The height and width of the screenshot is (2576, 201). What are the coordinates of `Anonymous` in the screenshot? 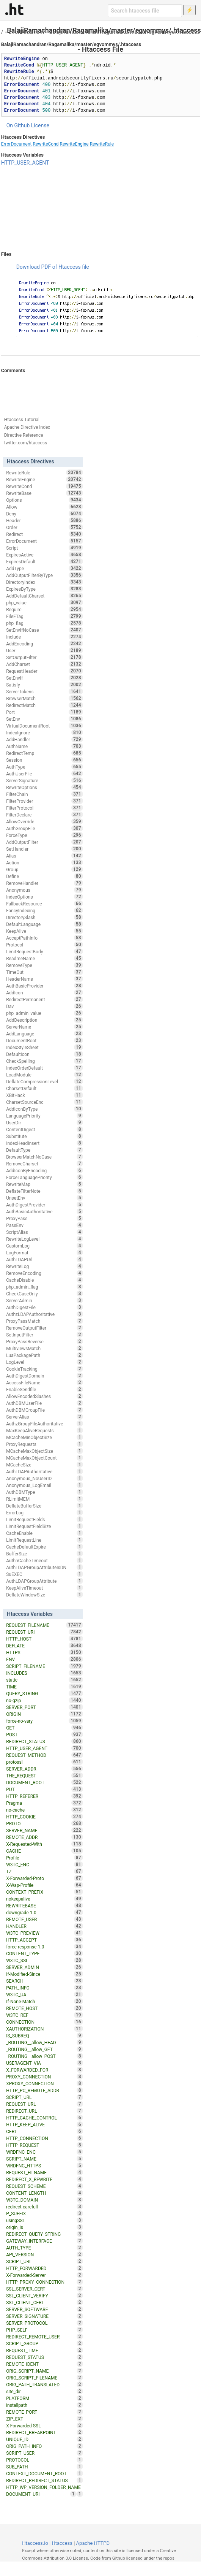 It's located at (44, 890).